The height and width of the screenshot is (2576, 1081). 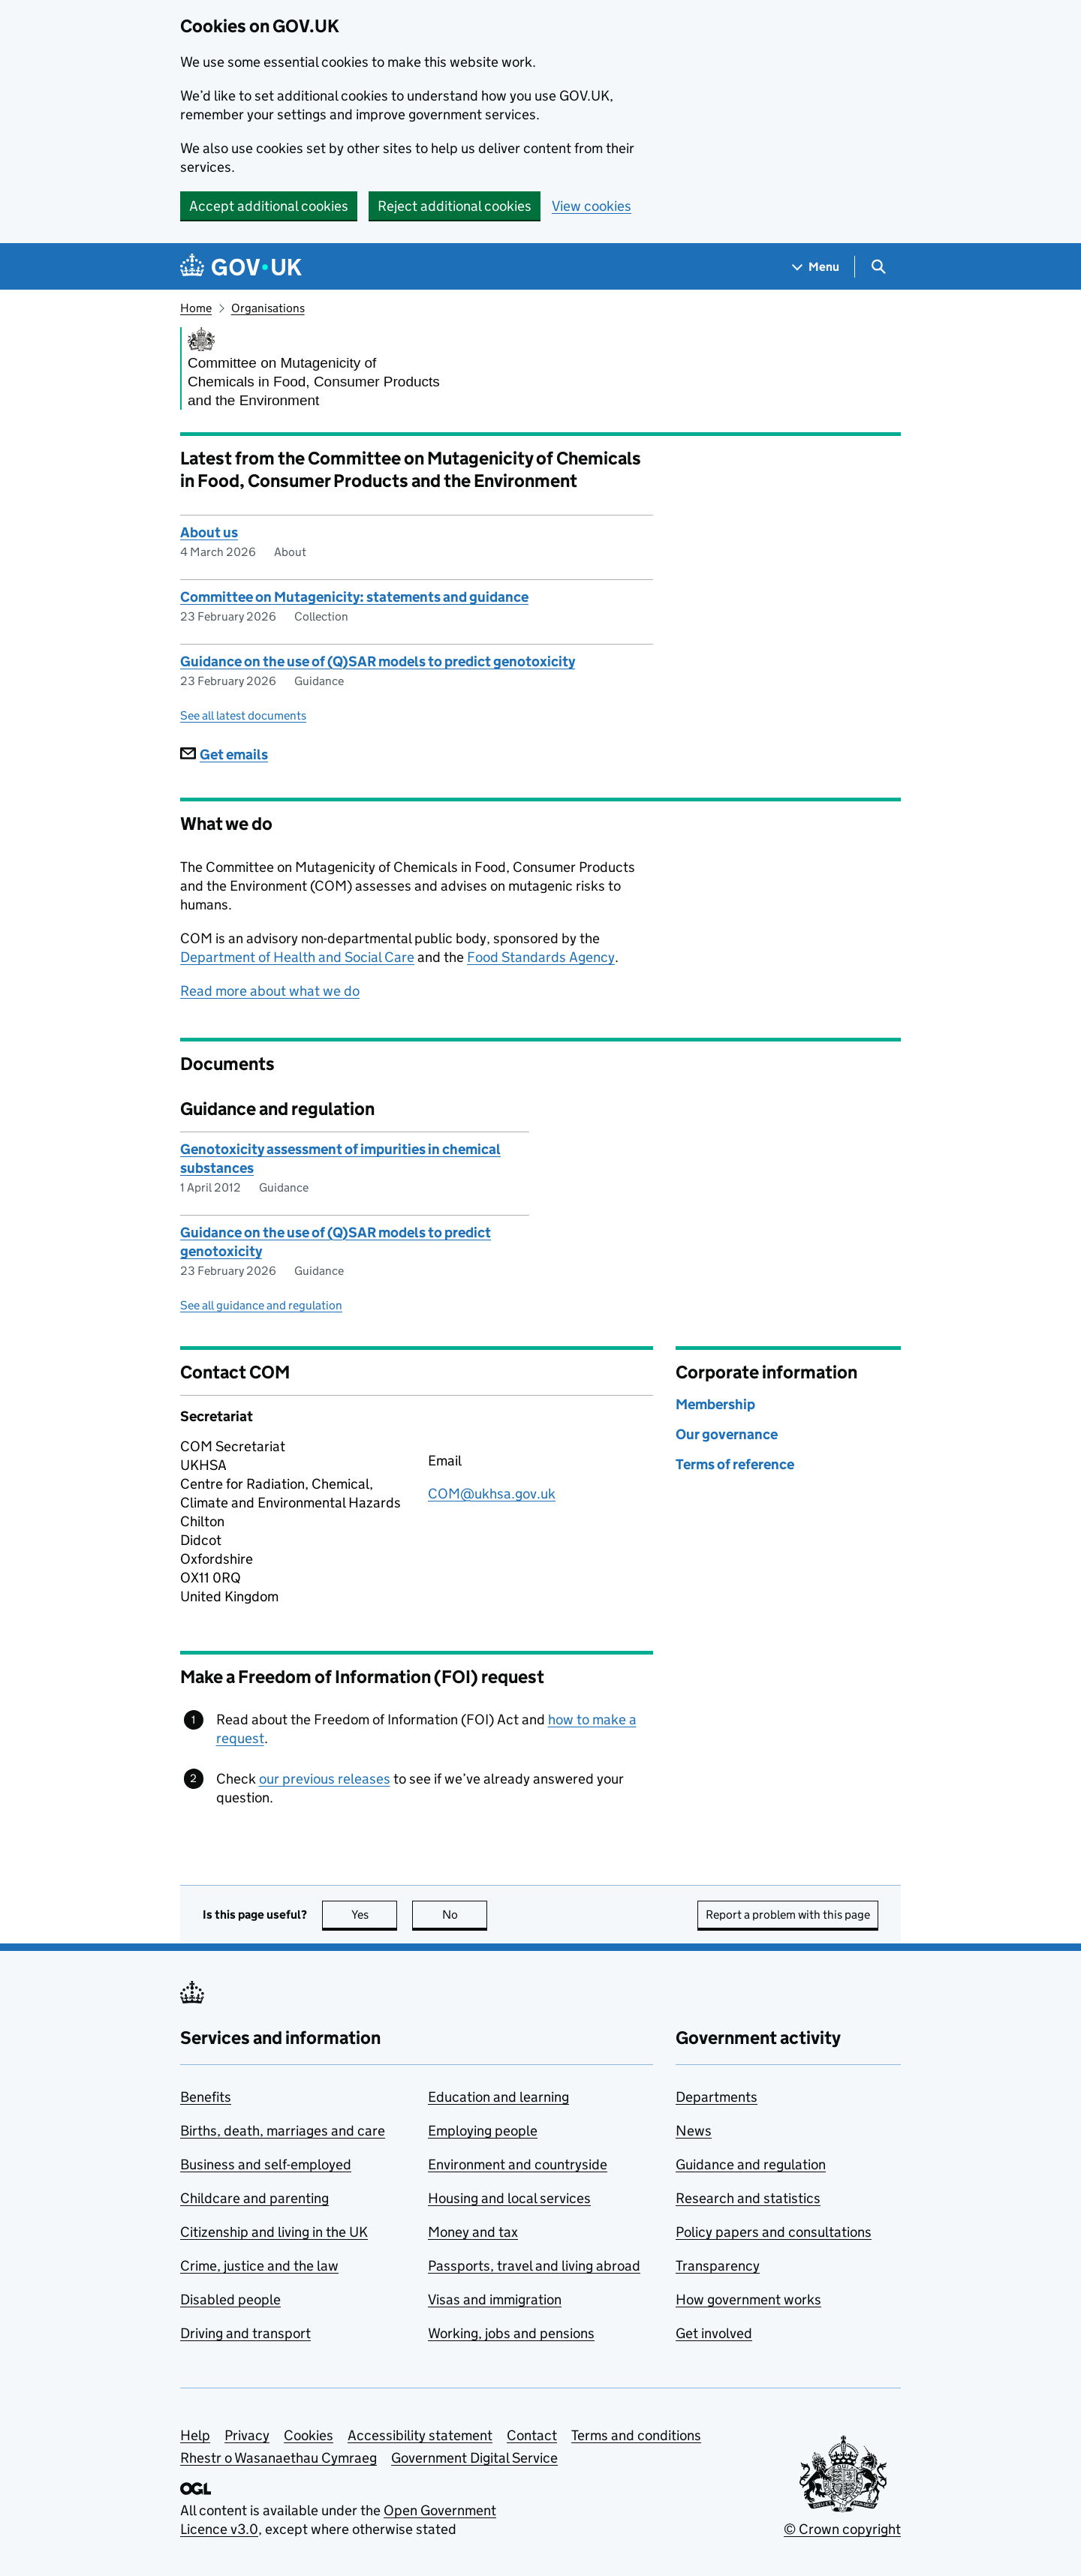 What do you see at coordinates (532, 2435) in the screenshot?
I see `Contact` at bounding box center [532, 2435].